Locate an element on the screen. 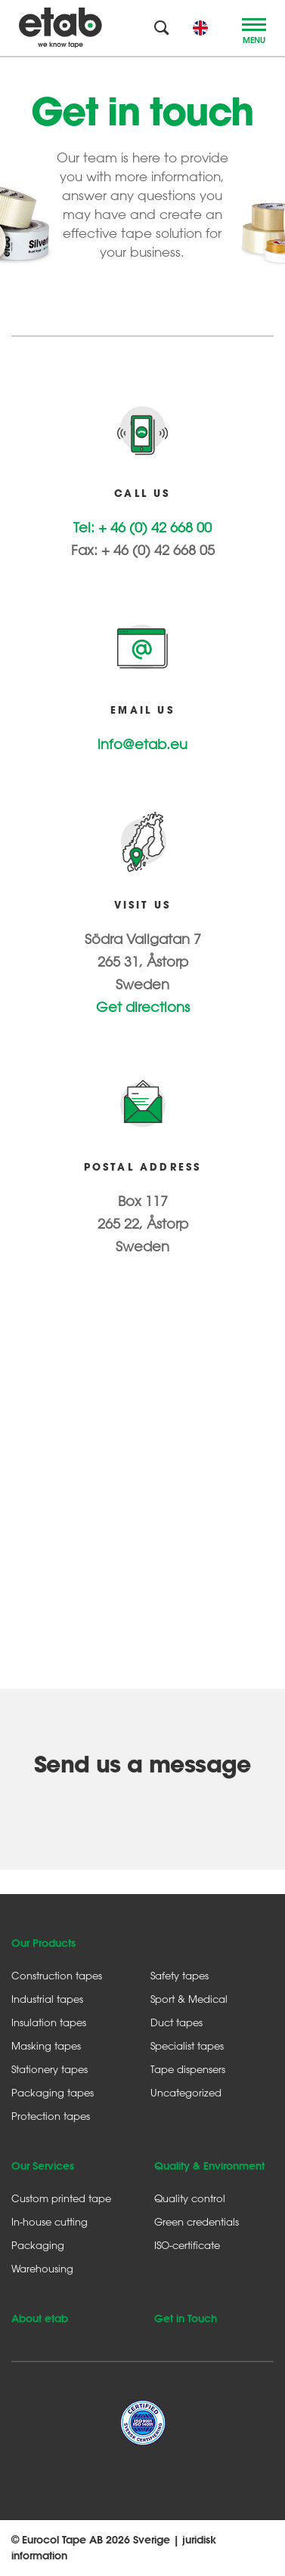 This screenshot has width=285, height=2576. Get directions is located at coordinates (143, 1006).